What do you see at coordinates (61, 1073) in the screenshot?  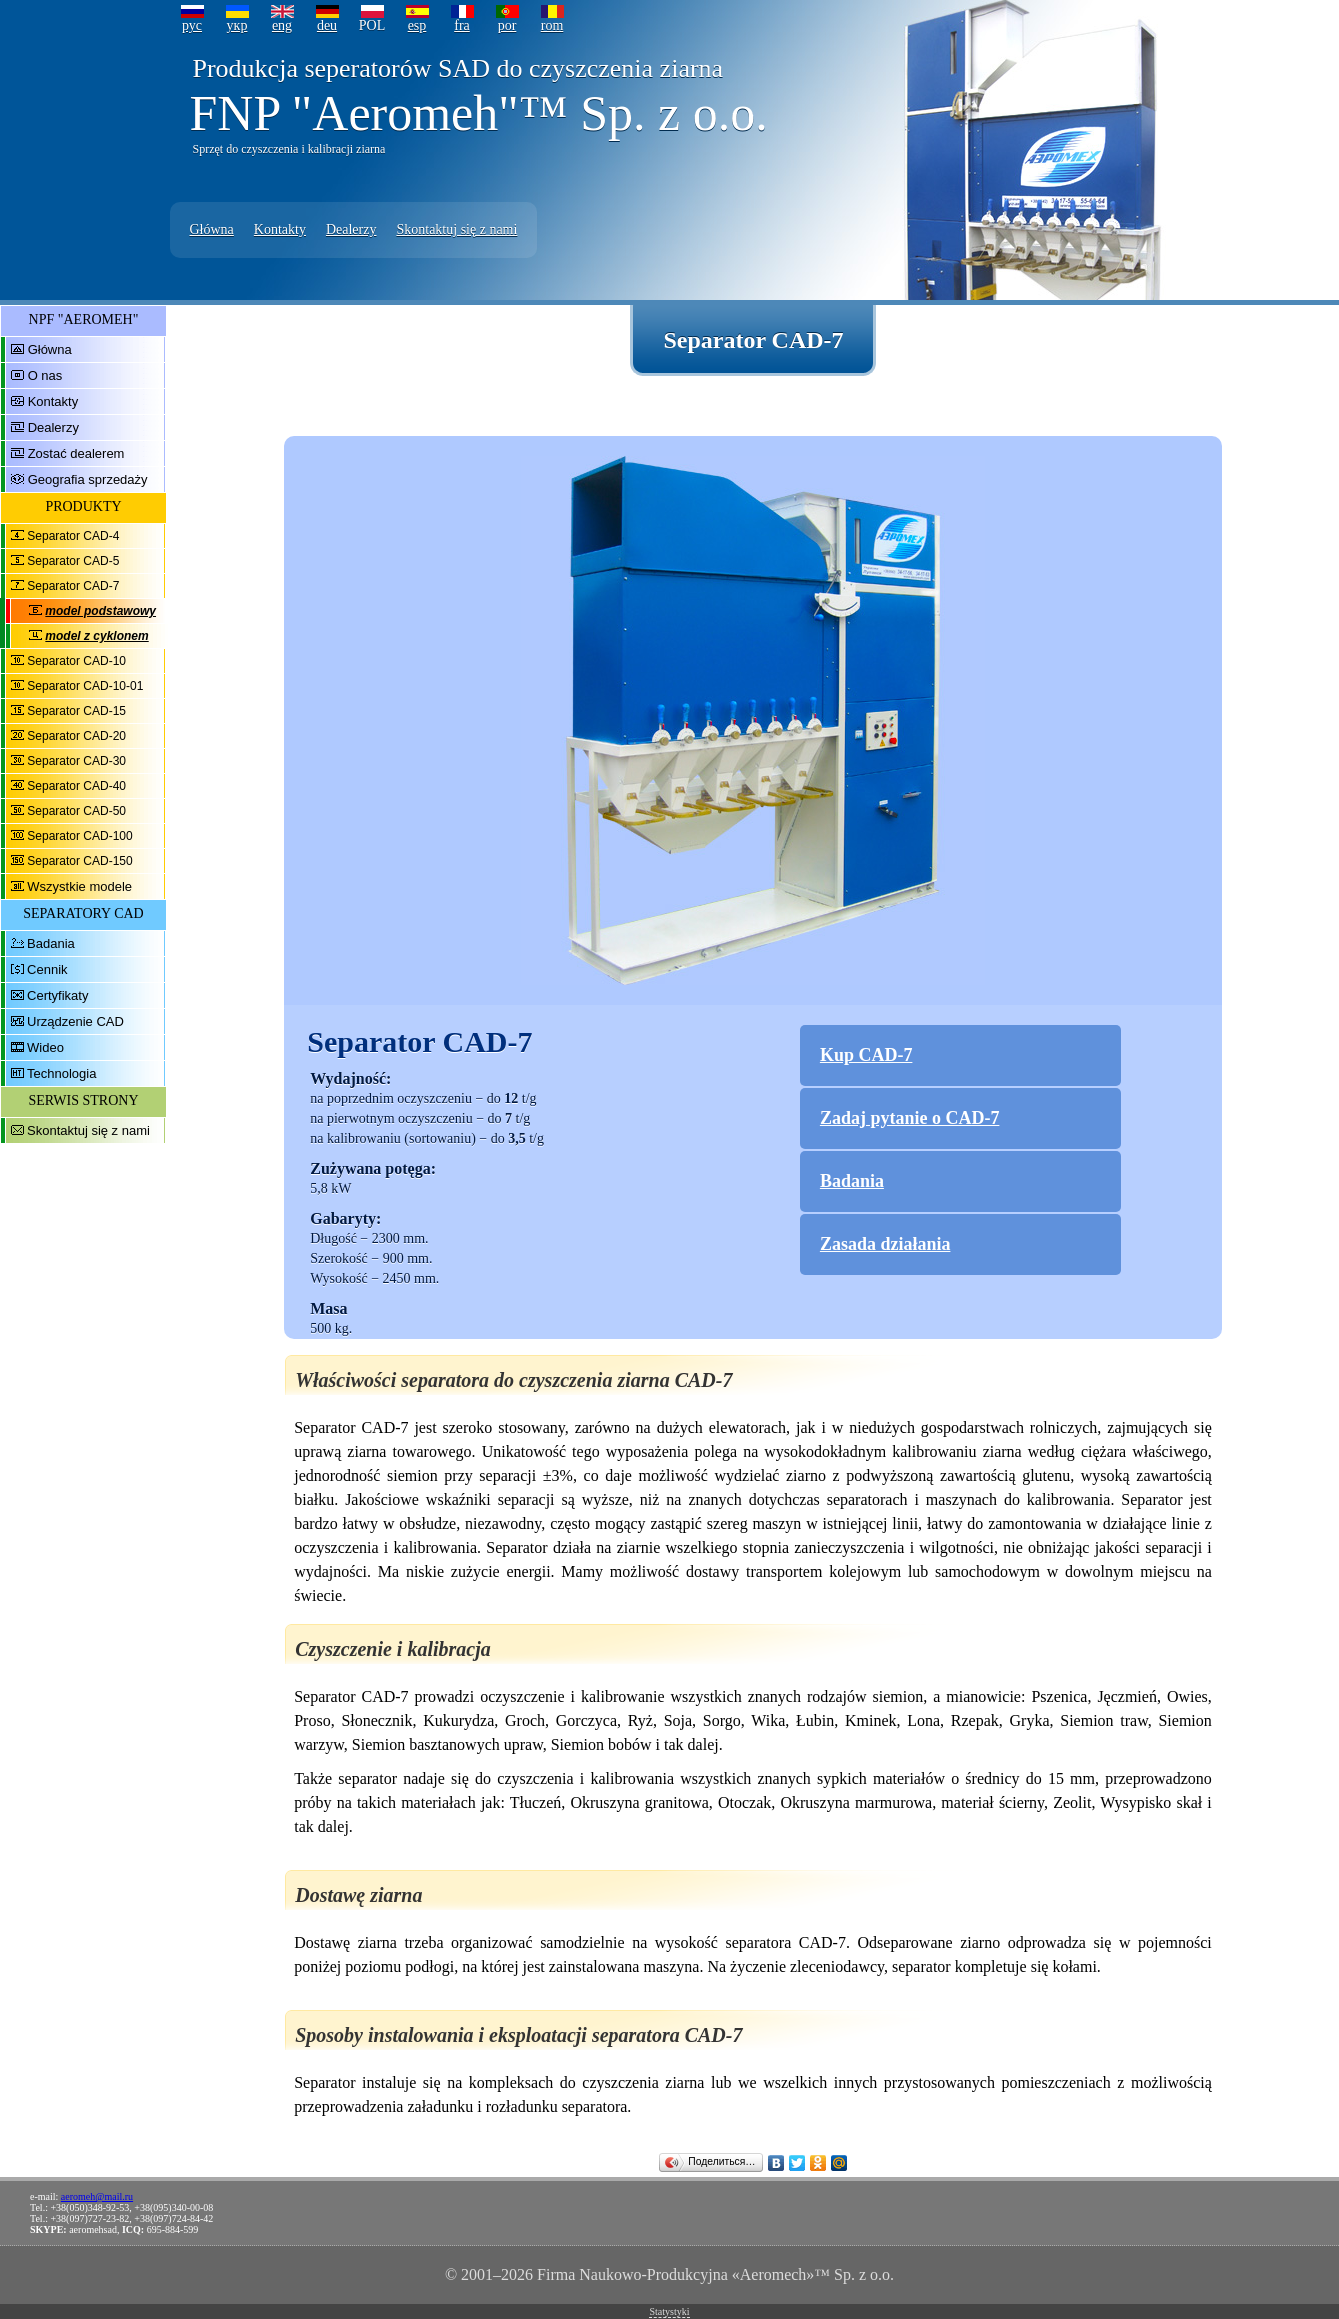 I see `Technologia` at bounding box center [61, 1073].